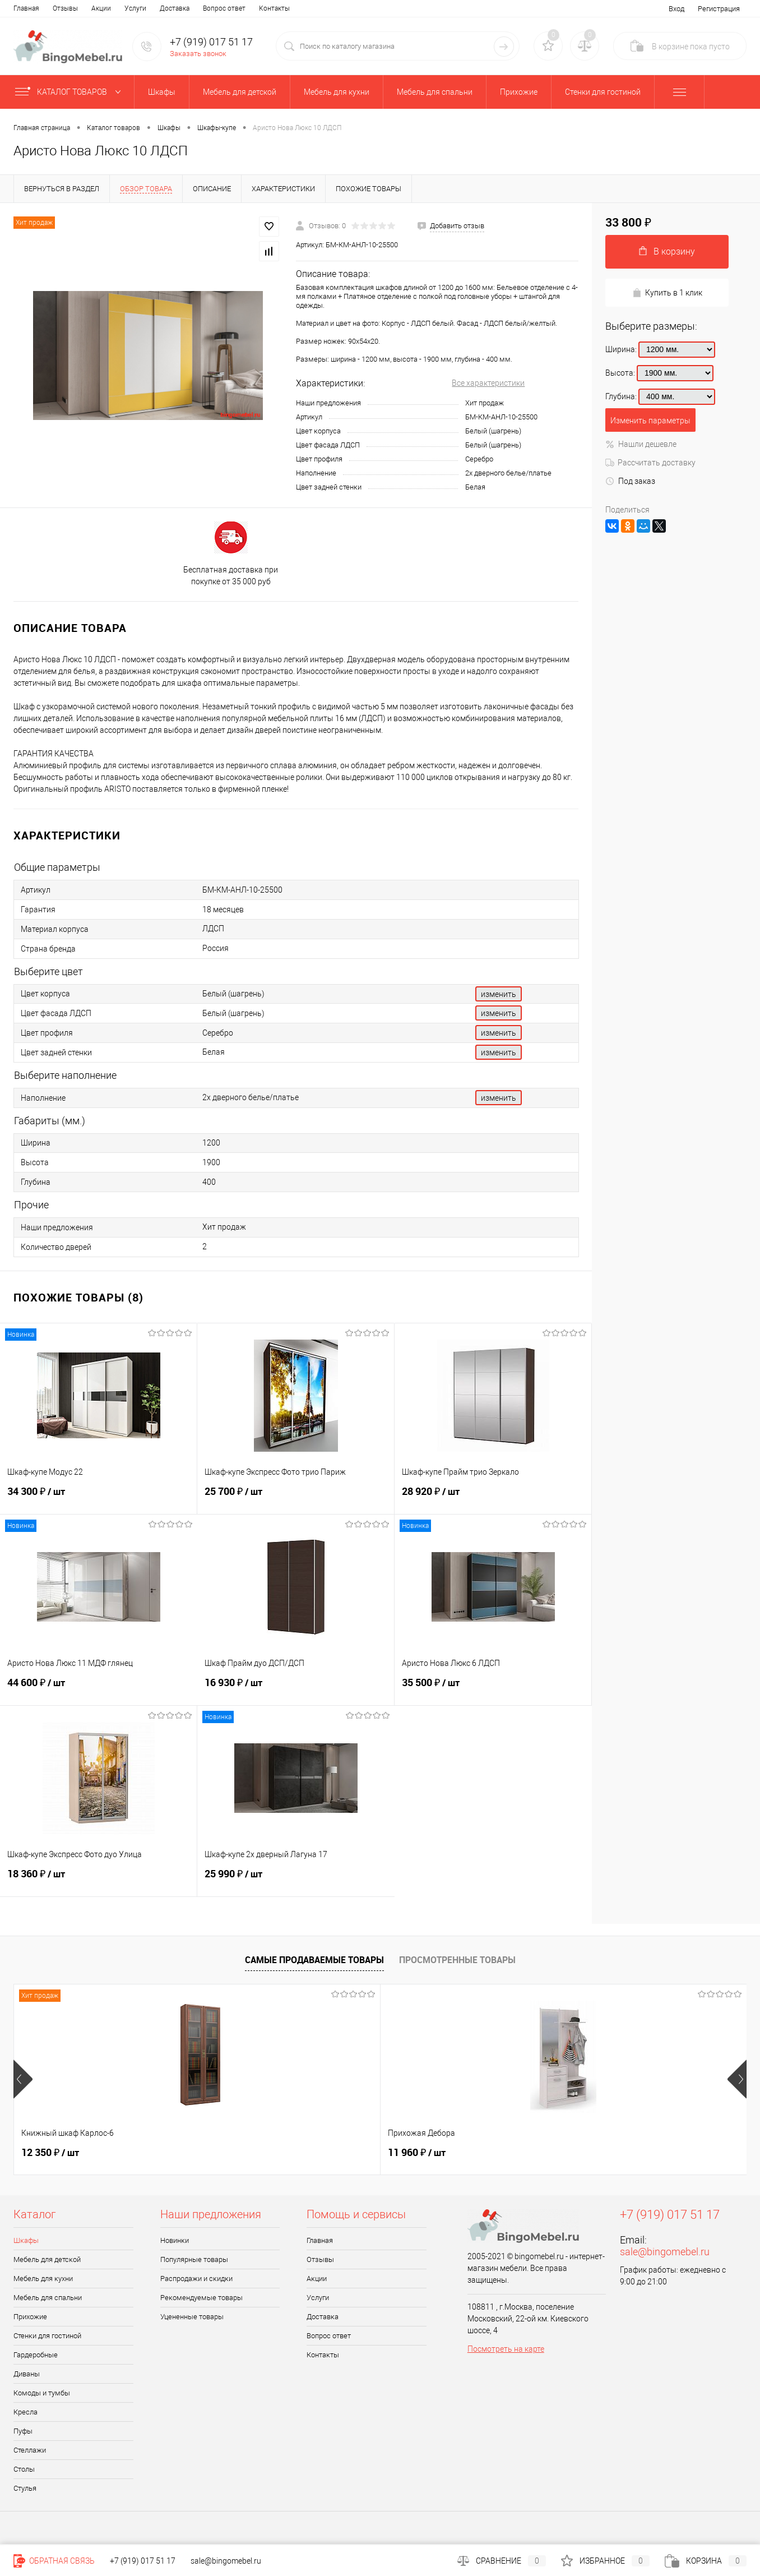 This screenshot has height=2576, width=760. I want to click on Комоды и тумбы, so click(41, 2393).